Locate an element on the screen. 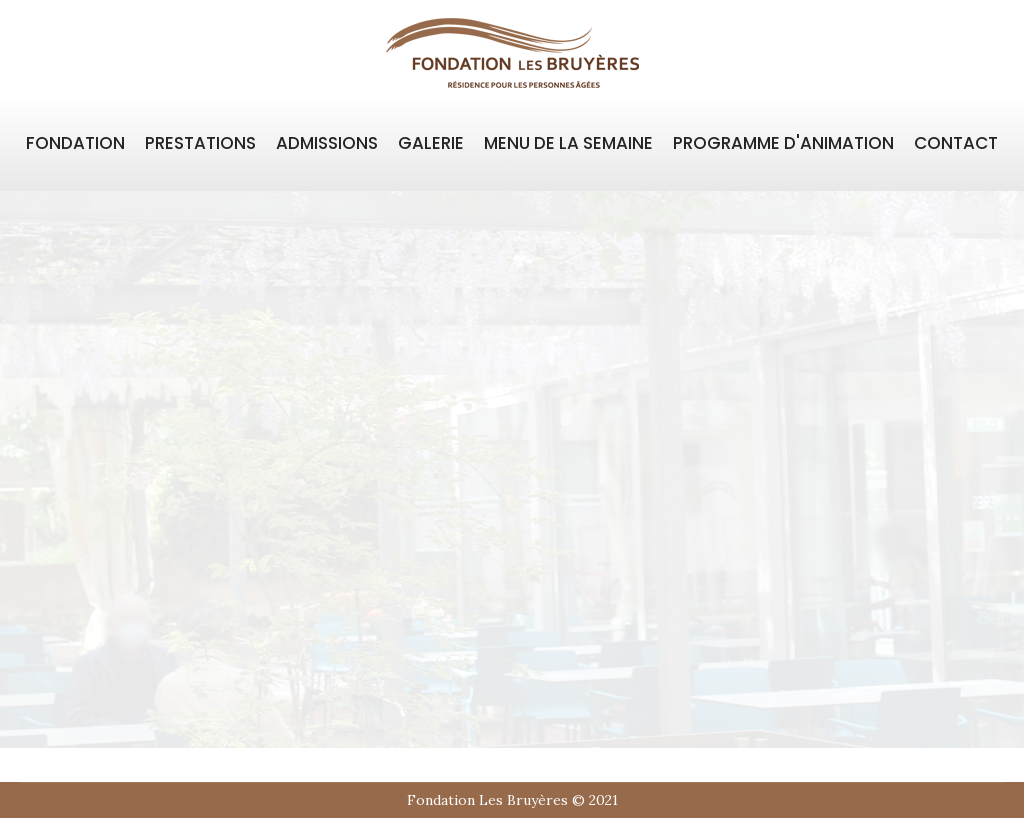 The height and width of the screenshot is (818, 1024). FONDATION is located at coordinates (75, 143).